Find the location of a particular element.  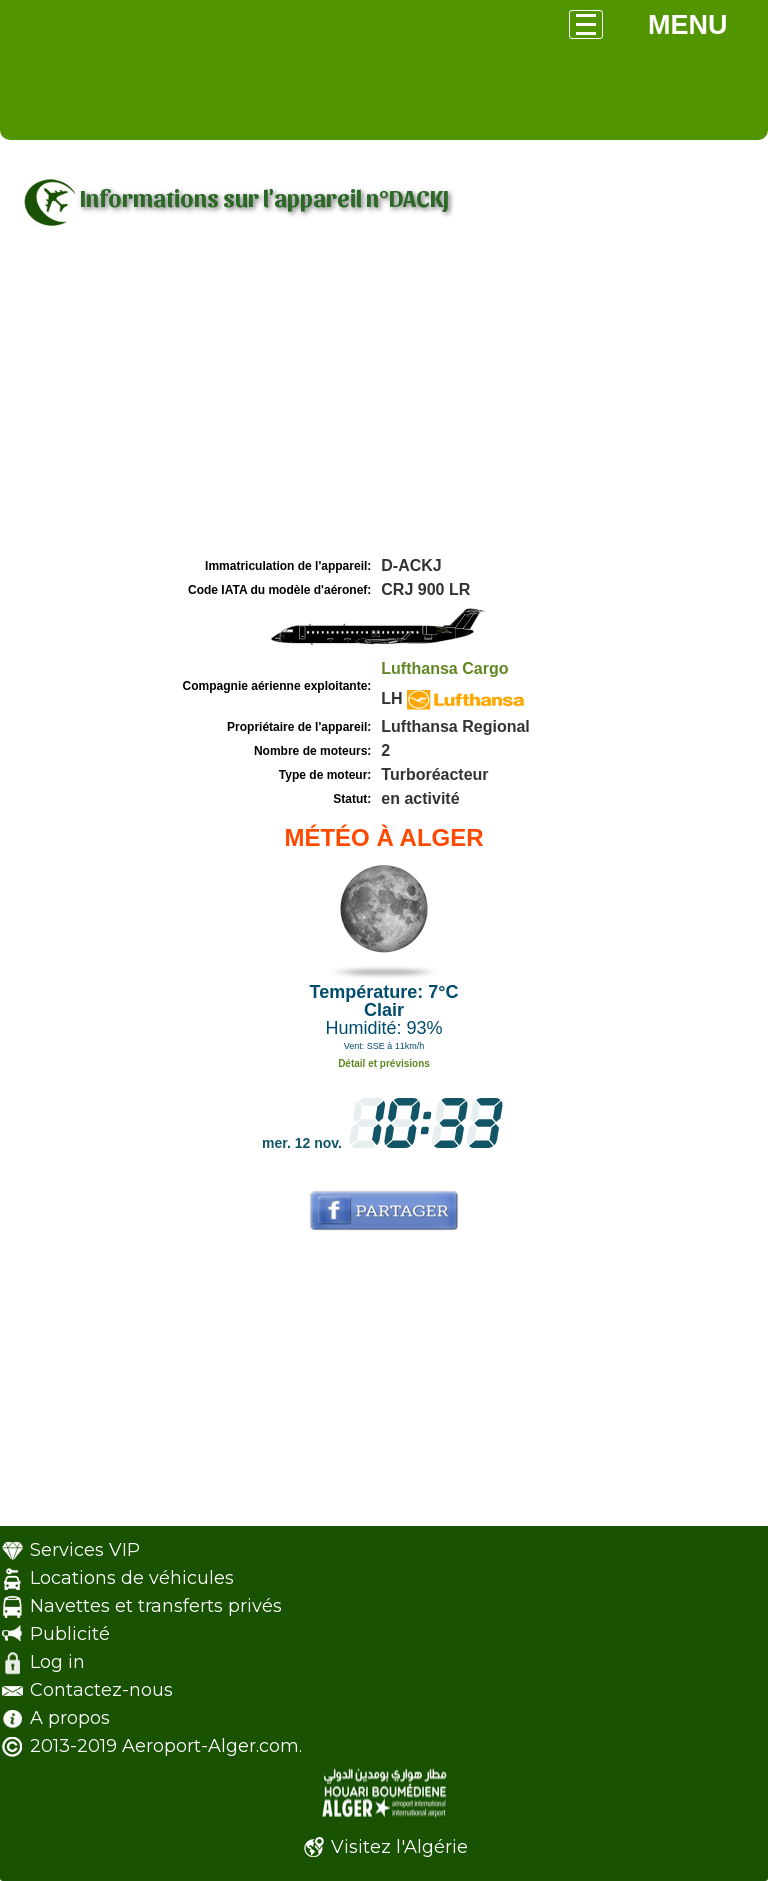

Locations de véhicules is located at coordinates (132, 1578).